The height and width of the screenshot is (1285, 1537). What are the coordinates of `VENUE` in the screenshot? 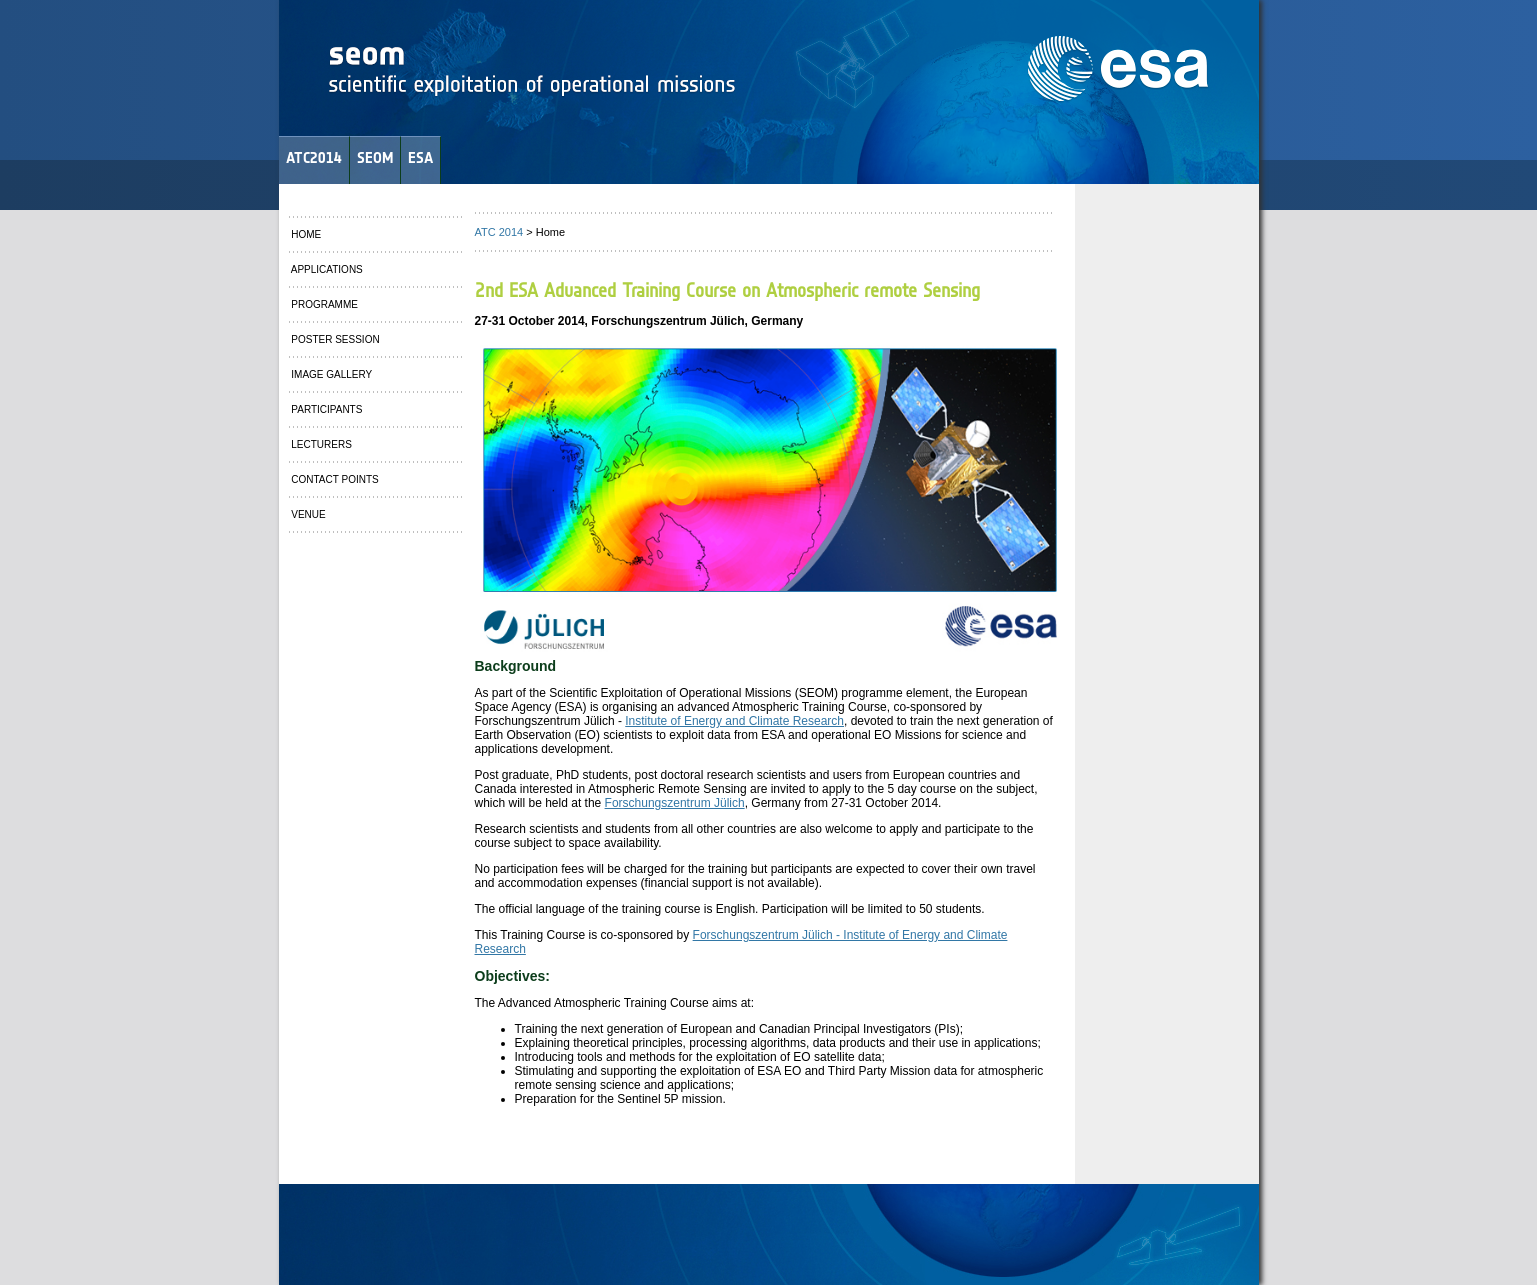 It's located at (307, 514).